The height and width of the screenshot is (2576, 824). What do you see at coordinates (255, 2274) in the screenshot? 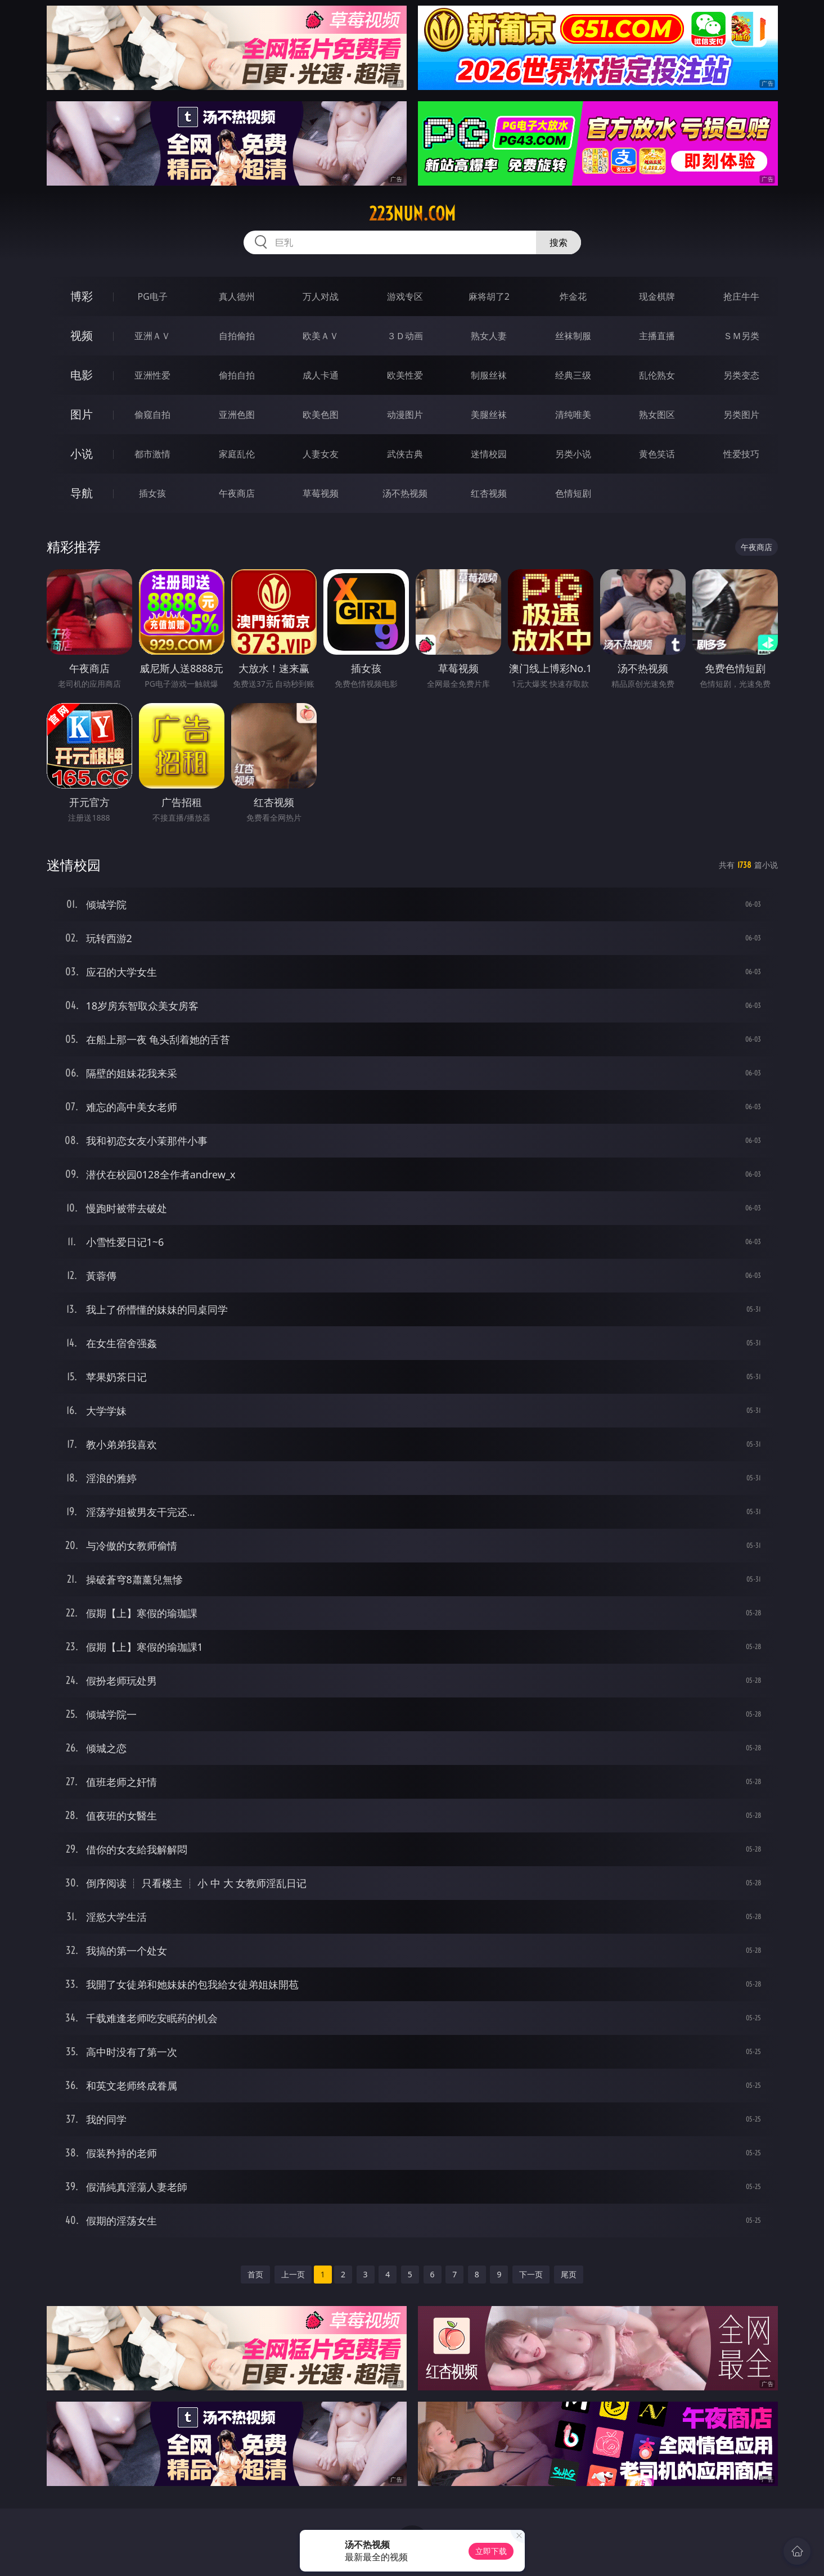
I see `首页` at bounding box center [255, 2274].